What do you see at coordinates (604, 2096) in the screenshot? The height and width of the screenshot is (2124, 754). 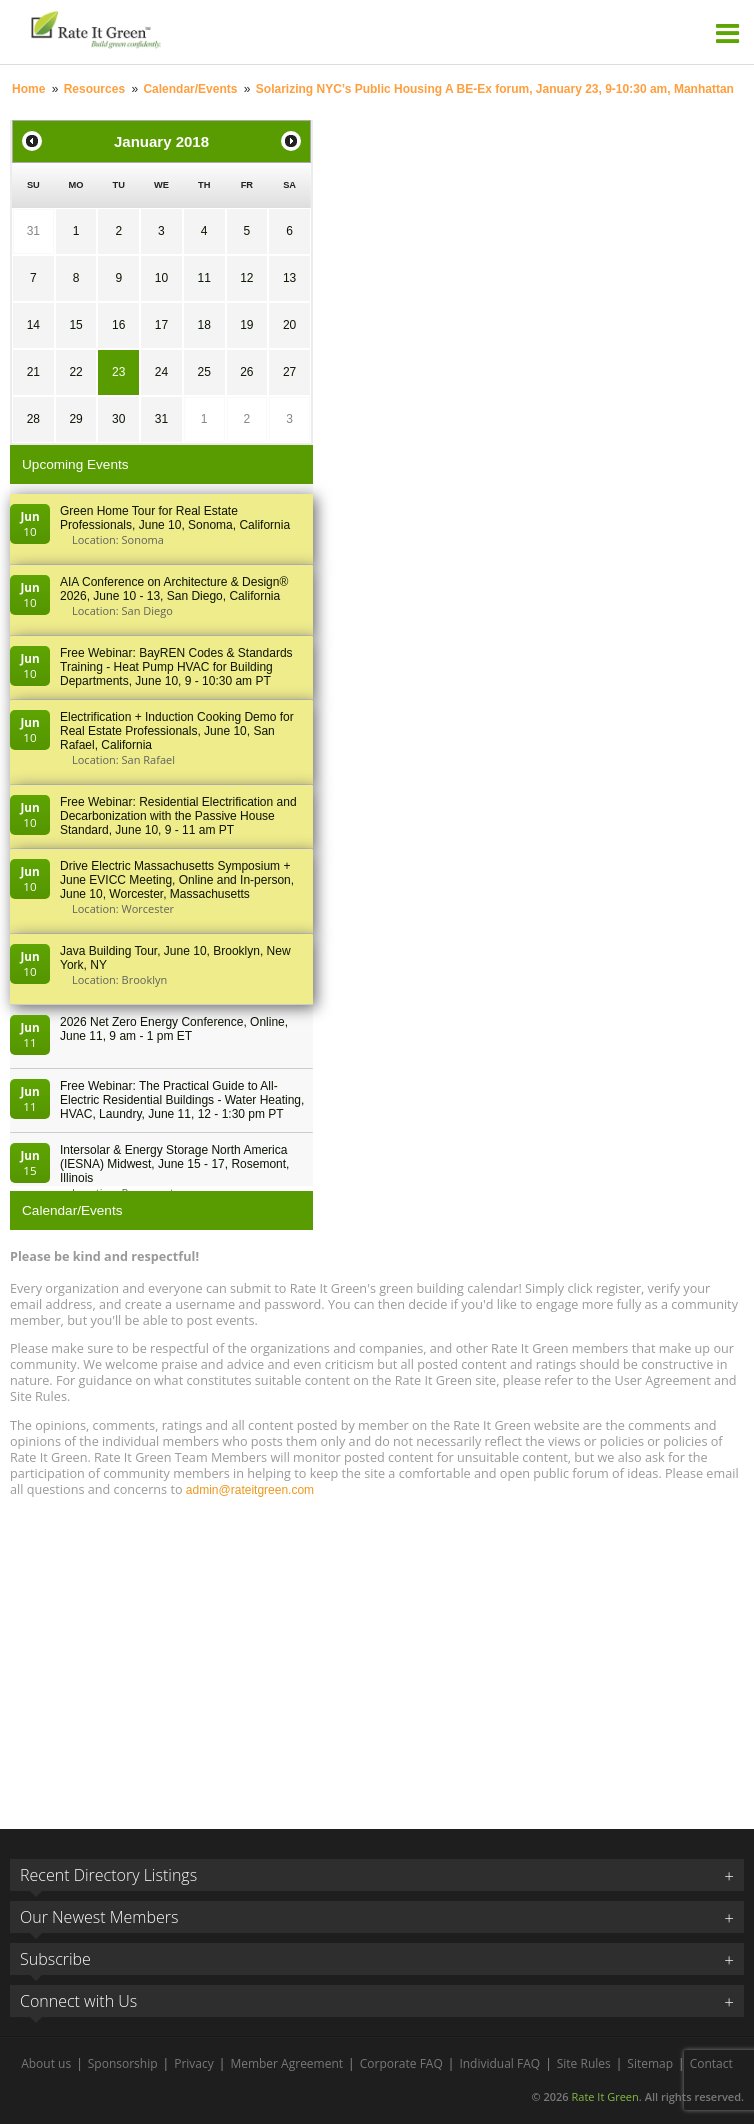 I see `Rate It Green` at bounding box center [604, 2096].